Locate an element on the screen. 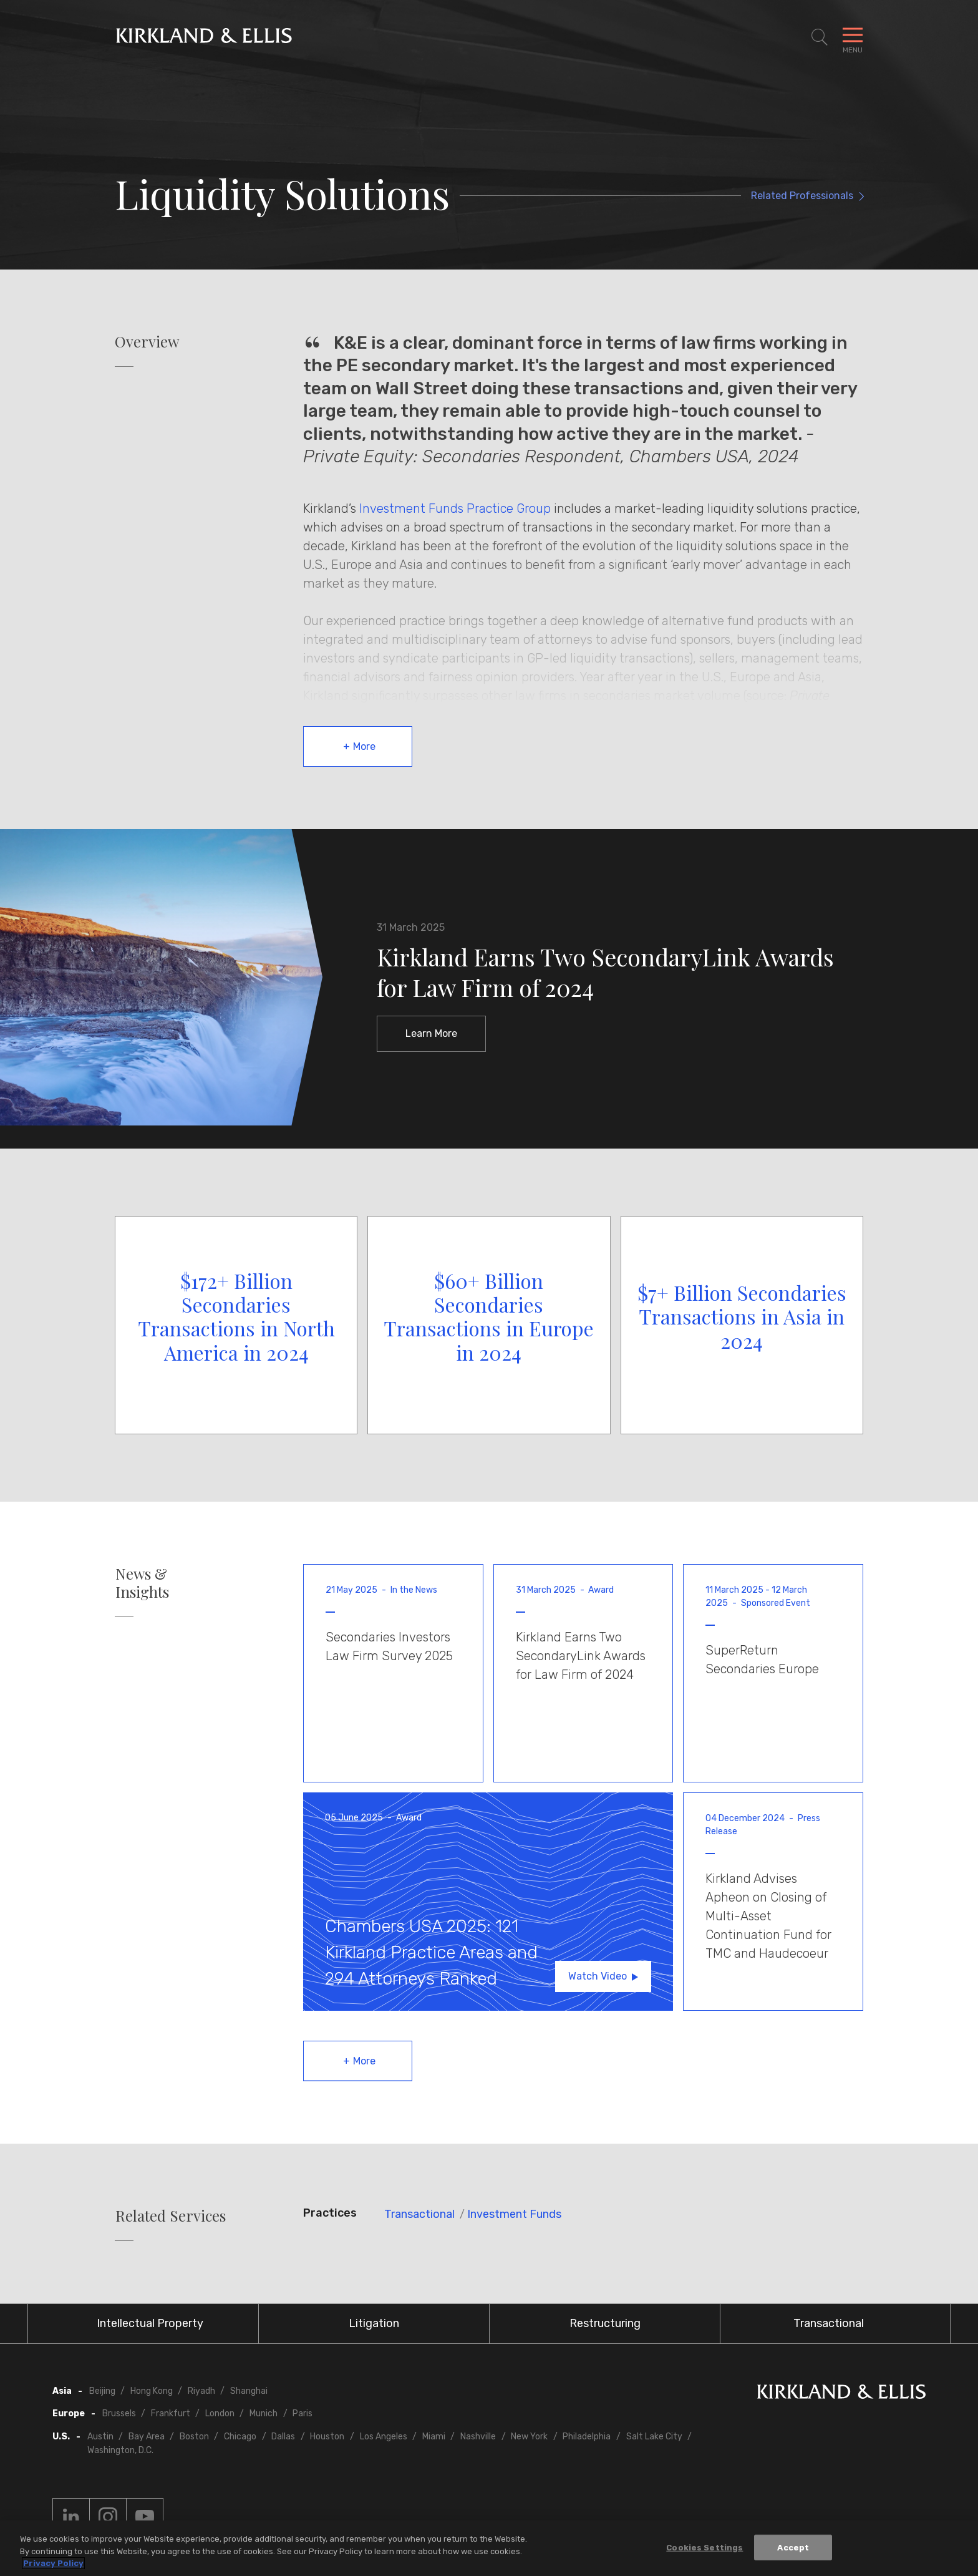 The image size is (978, 2576). Accept is located at coordinates (793, 2547).